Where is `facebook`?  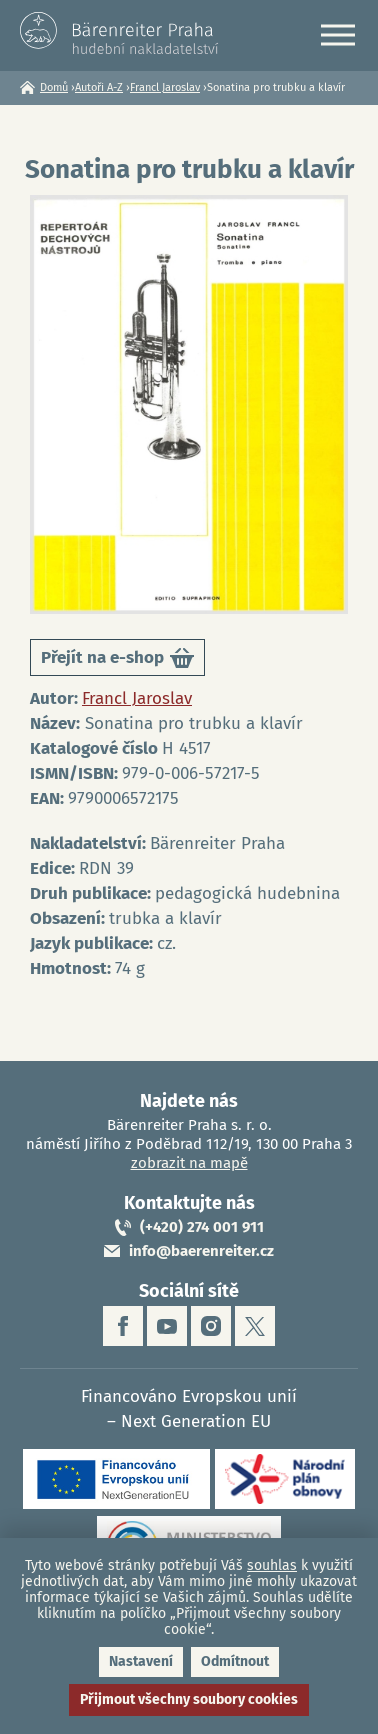 facebook is located at coordinates (123, 1326).